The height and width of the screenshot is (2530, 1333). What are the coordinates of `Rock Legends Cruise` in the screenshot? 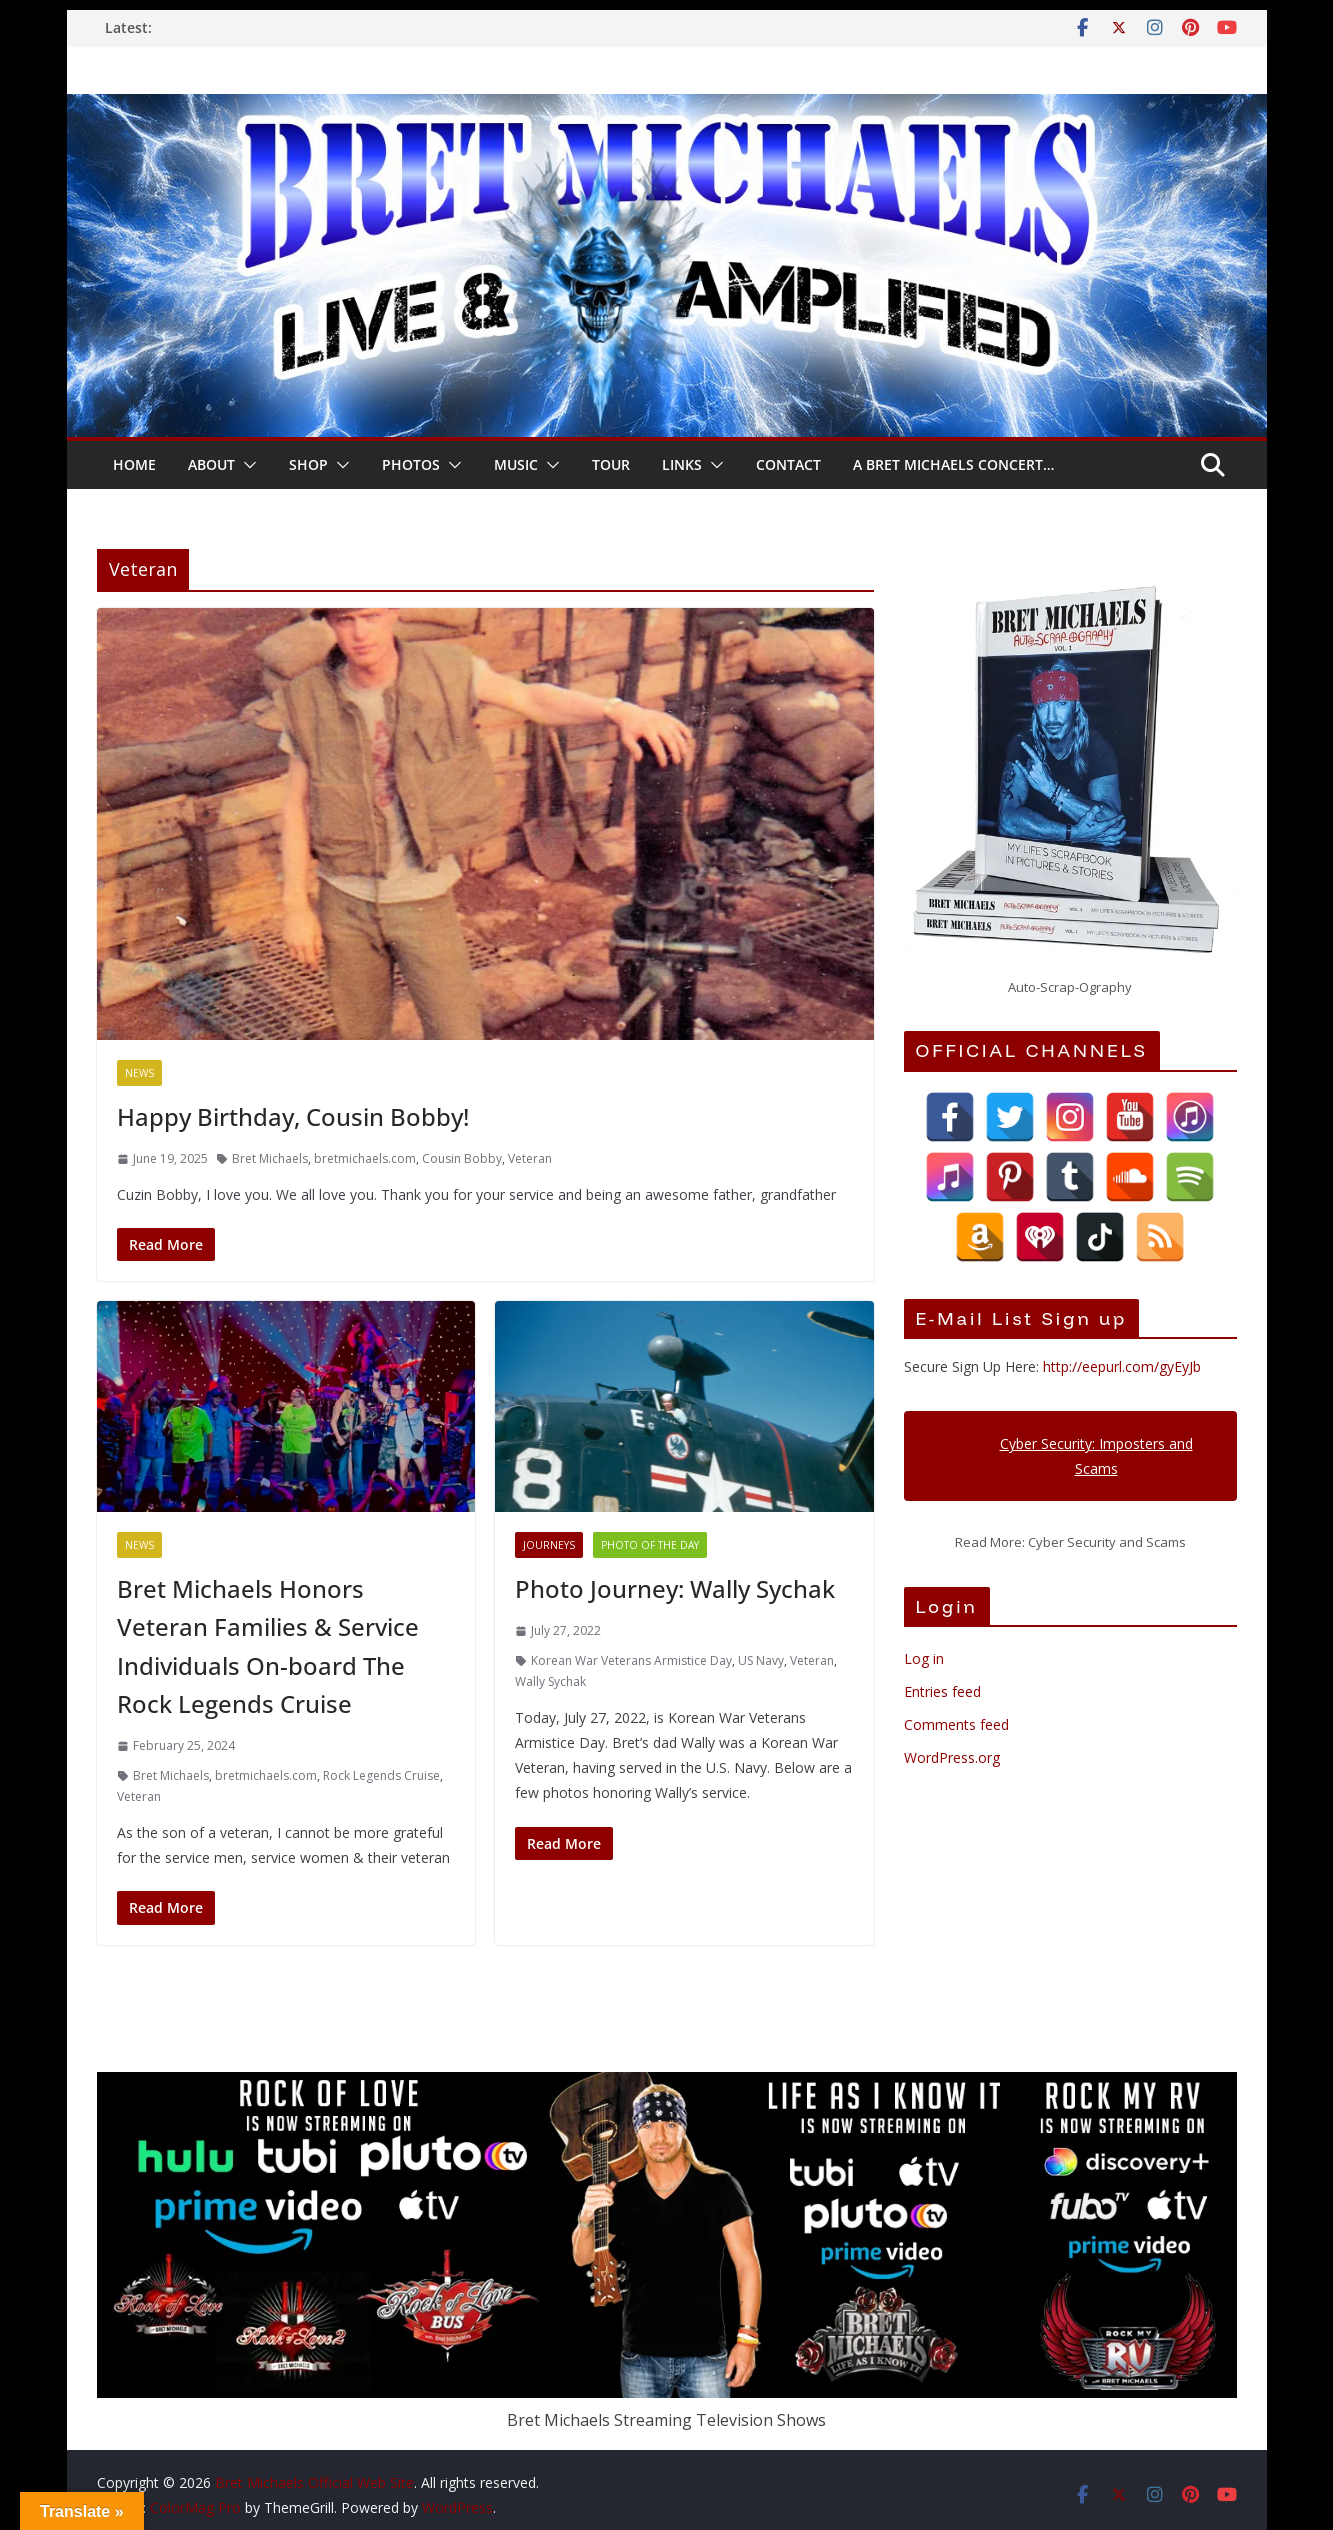 It's located at (381, 1775).